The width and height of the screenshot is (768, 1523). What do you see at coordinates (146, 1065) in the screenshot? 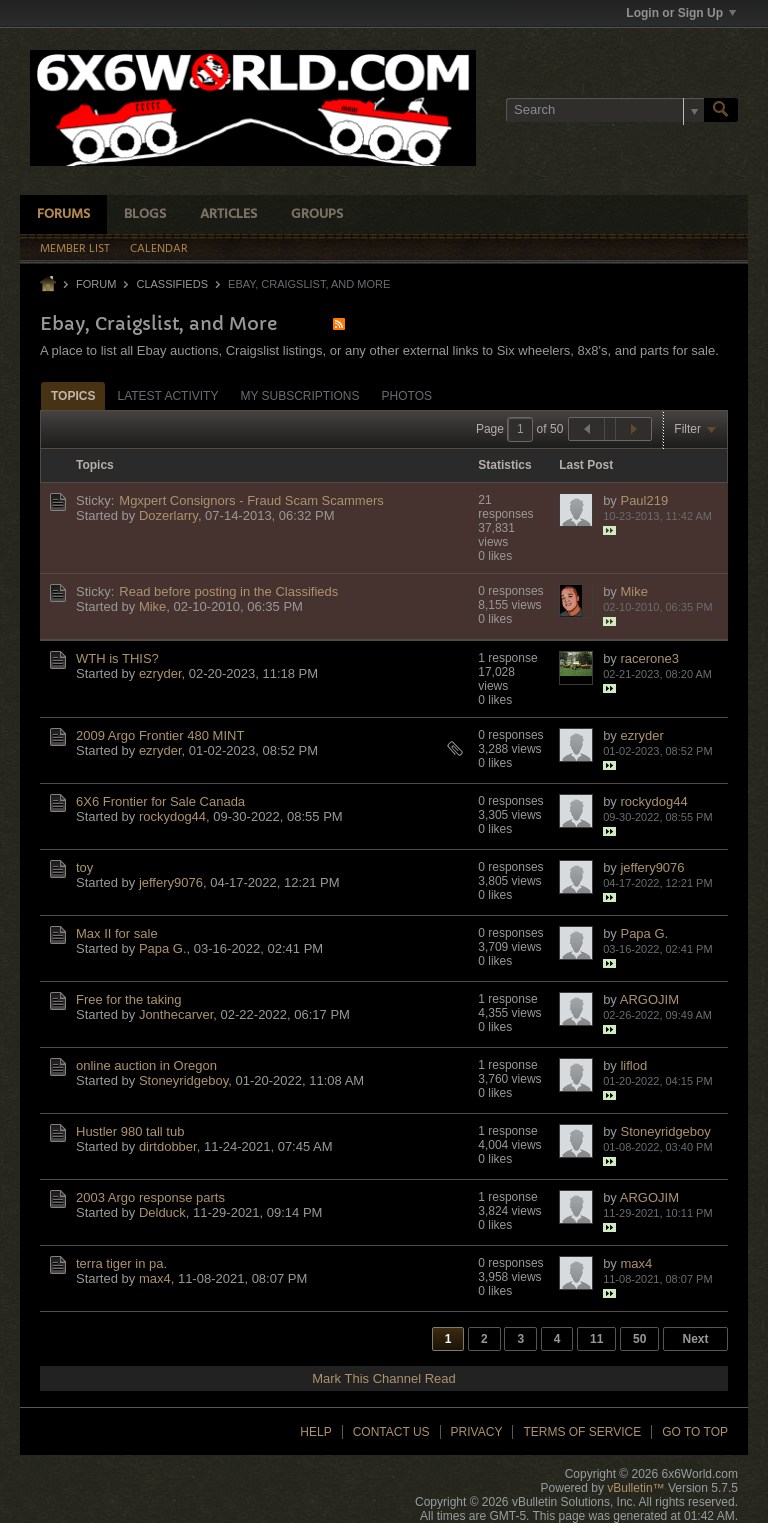
I see `online auction in Oregon` at bounding box center [146, 1065].